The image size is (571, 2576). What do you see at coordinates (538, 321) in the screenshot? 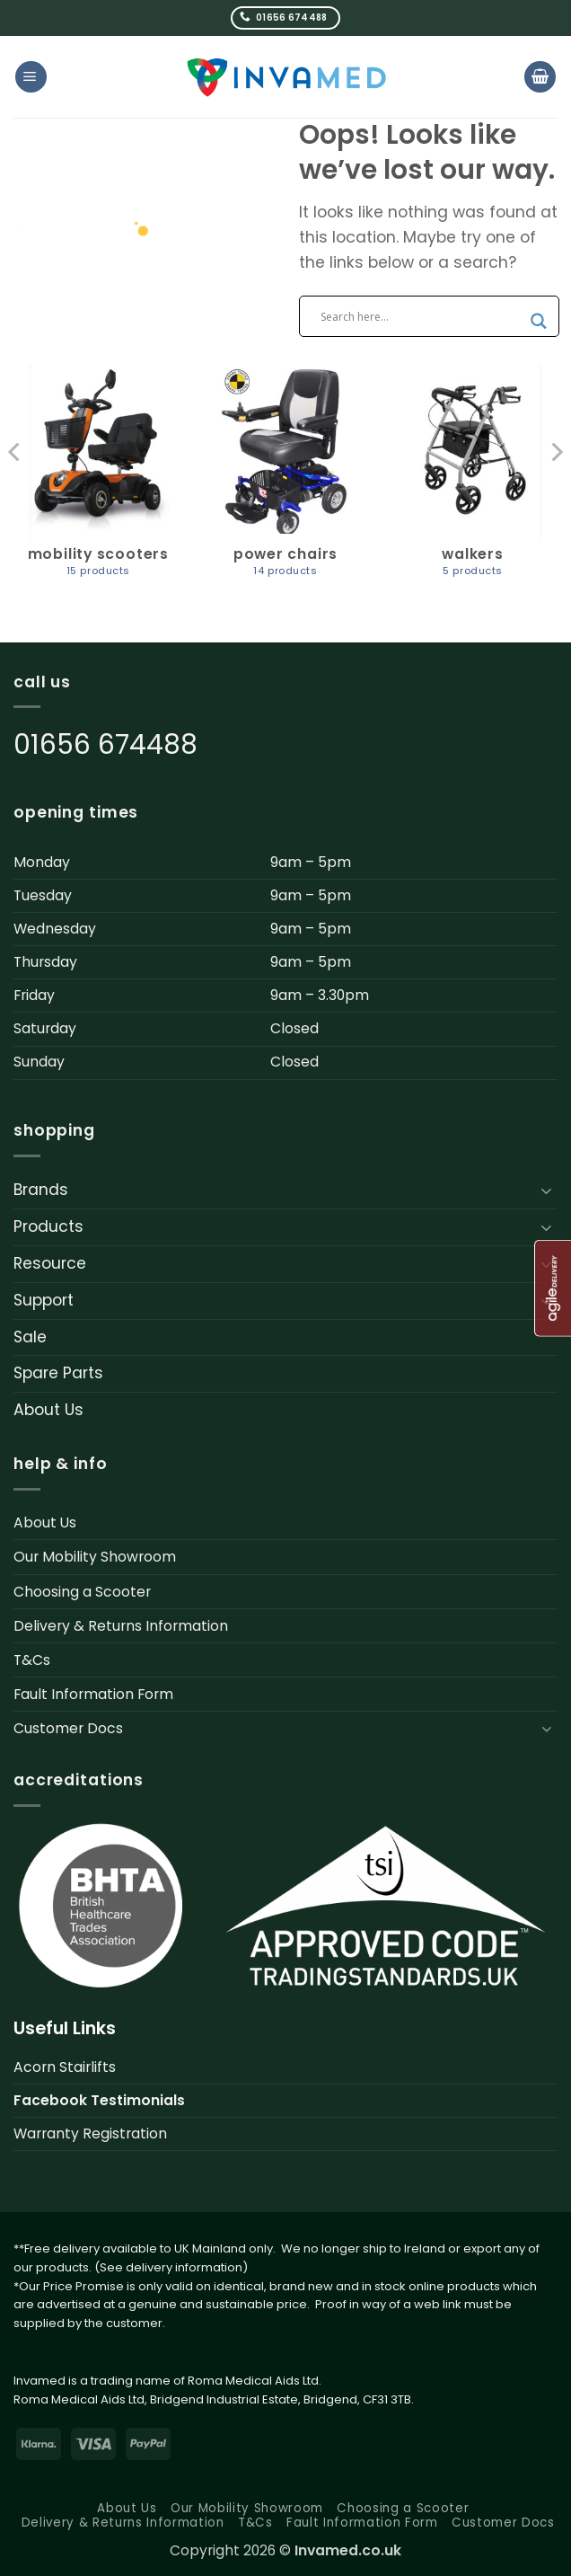
I see `[Search magnifier button]` at bounding box center [538, 321].